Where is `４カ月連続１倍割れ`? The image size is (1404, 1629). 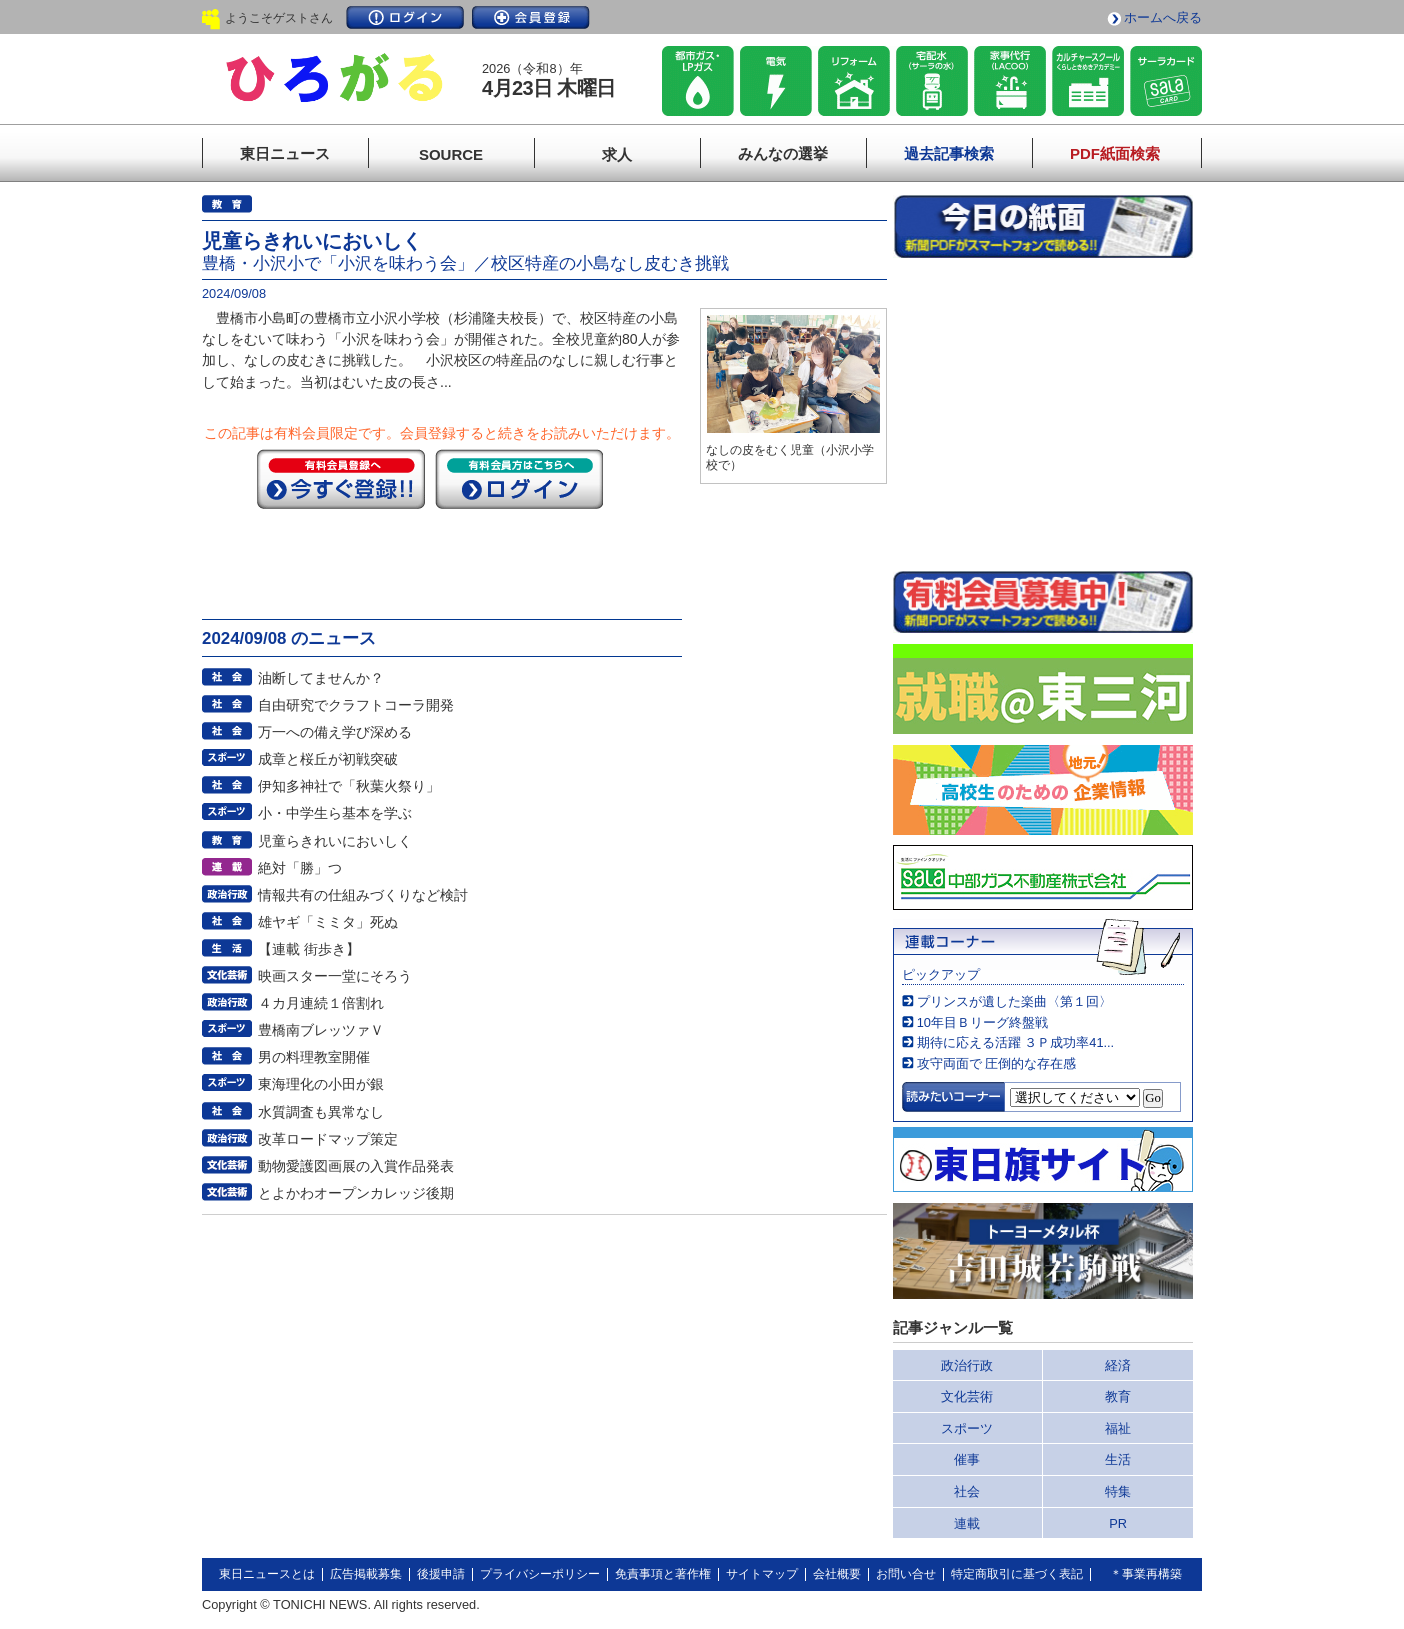
４カ月連続１倍割れ is located at coordinates (321, 1003).